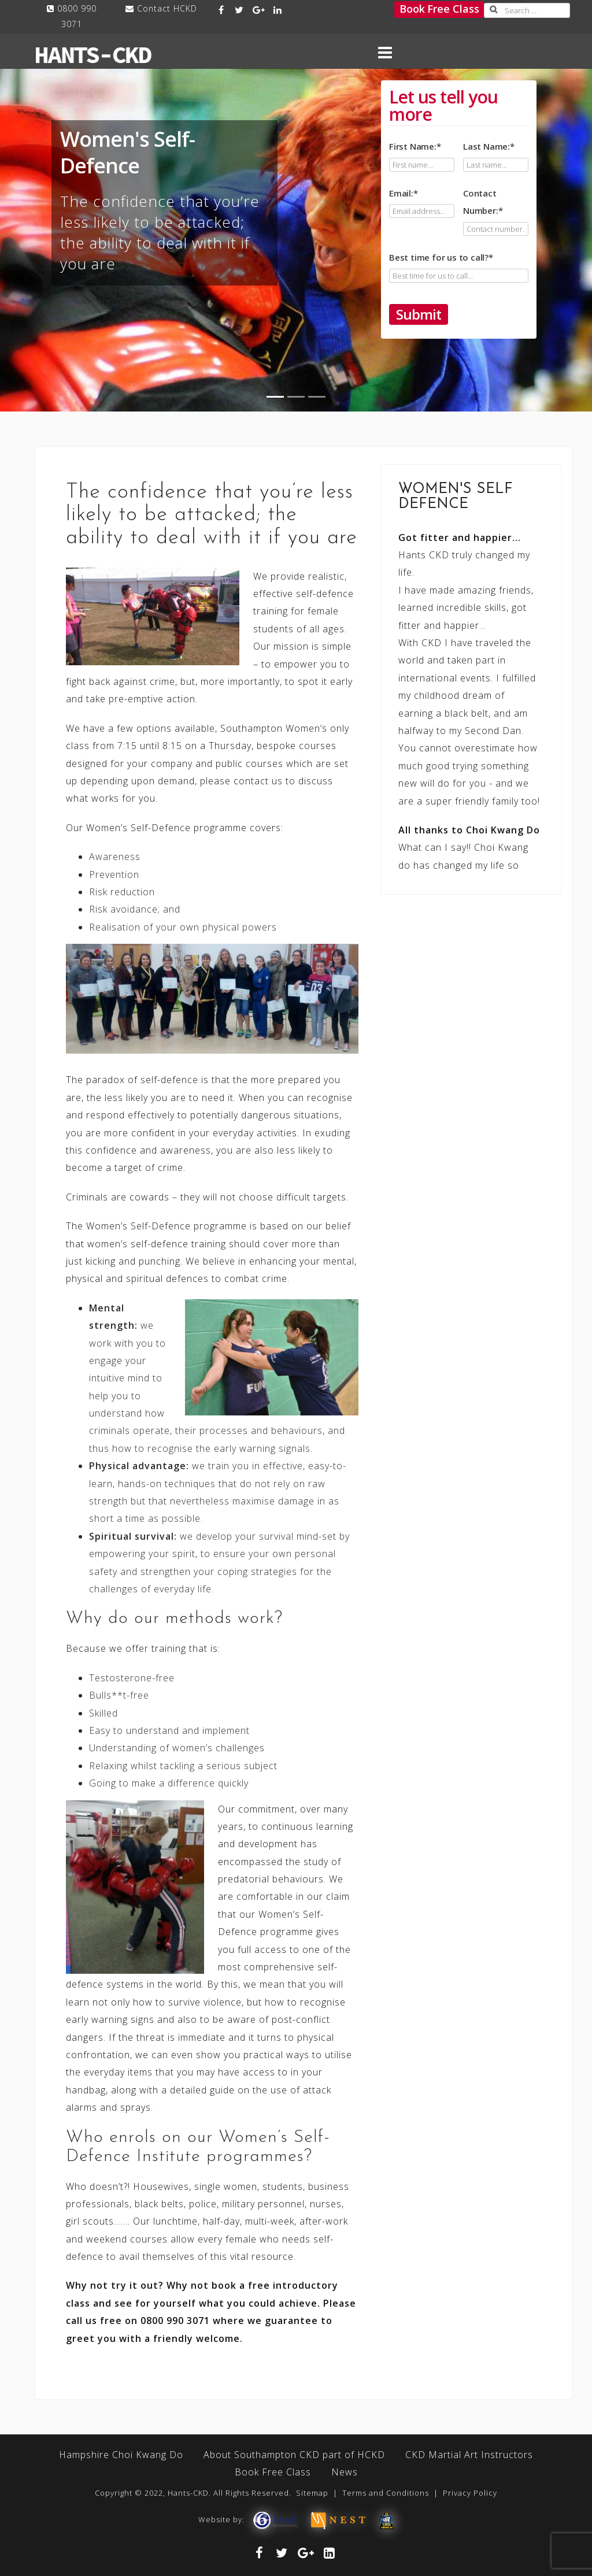 The height and width of the screenshot is (2576, 592). What do you see at coordinates (470, 2493) in the screenshot?
I see `Privacy Policy` at bounding box center [470, 2493].